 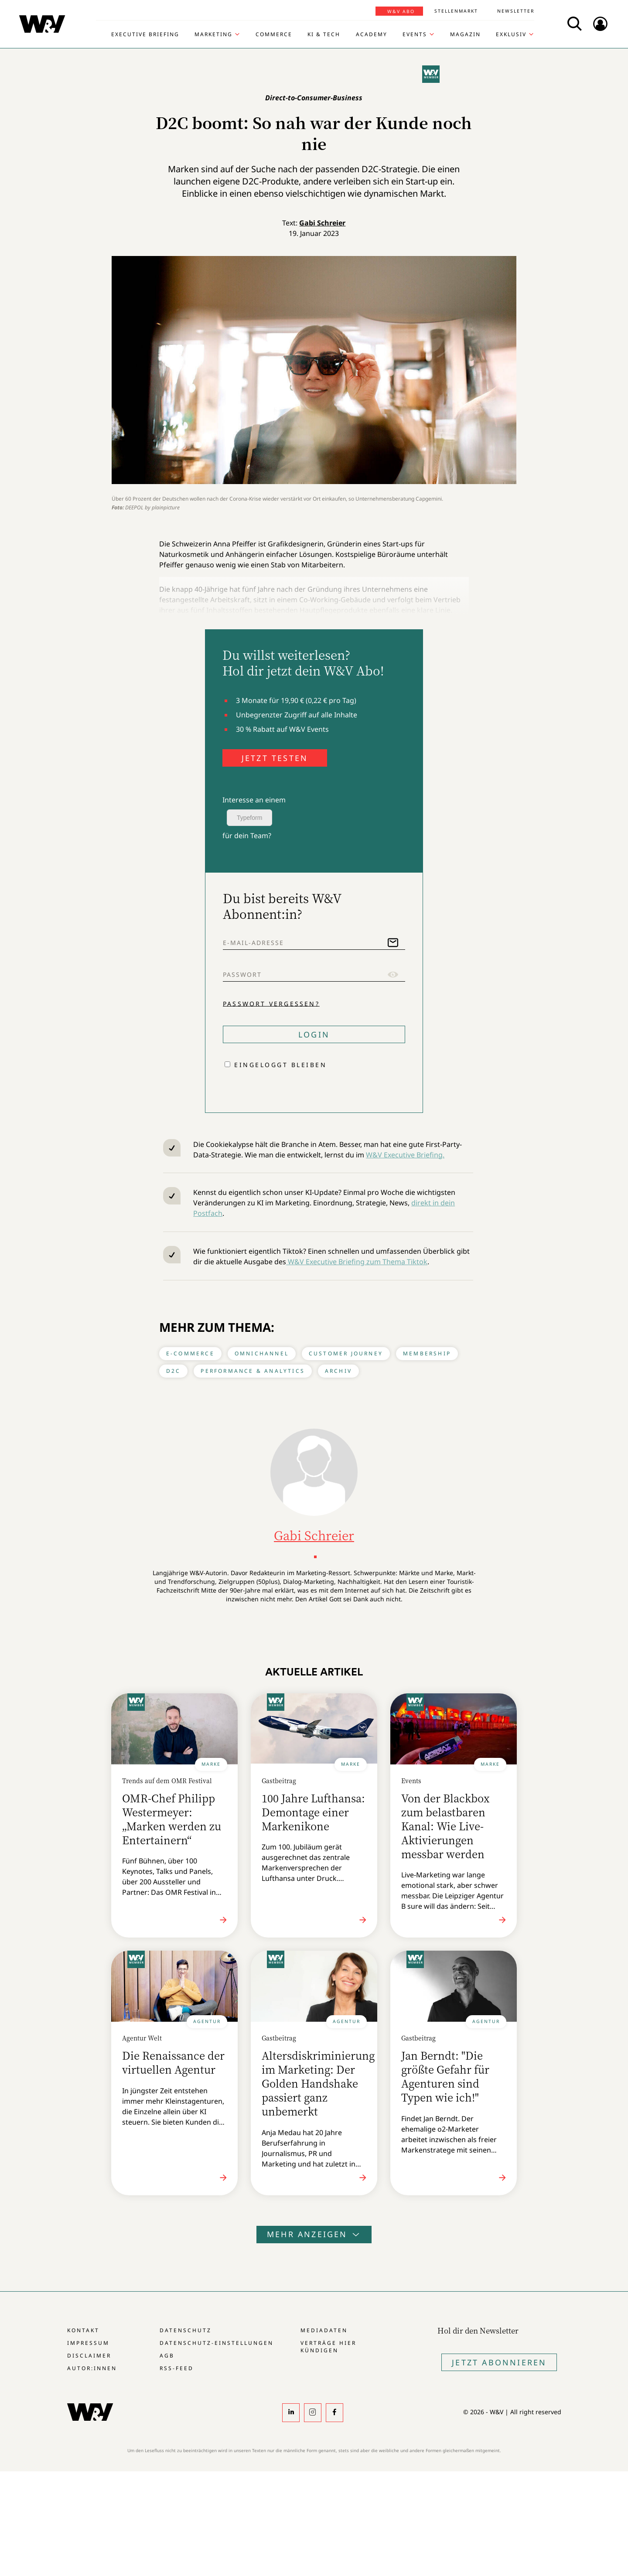 I want to click on Autor:innen, so click(x=92, y=2368).